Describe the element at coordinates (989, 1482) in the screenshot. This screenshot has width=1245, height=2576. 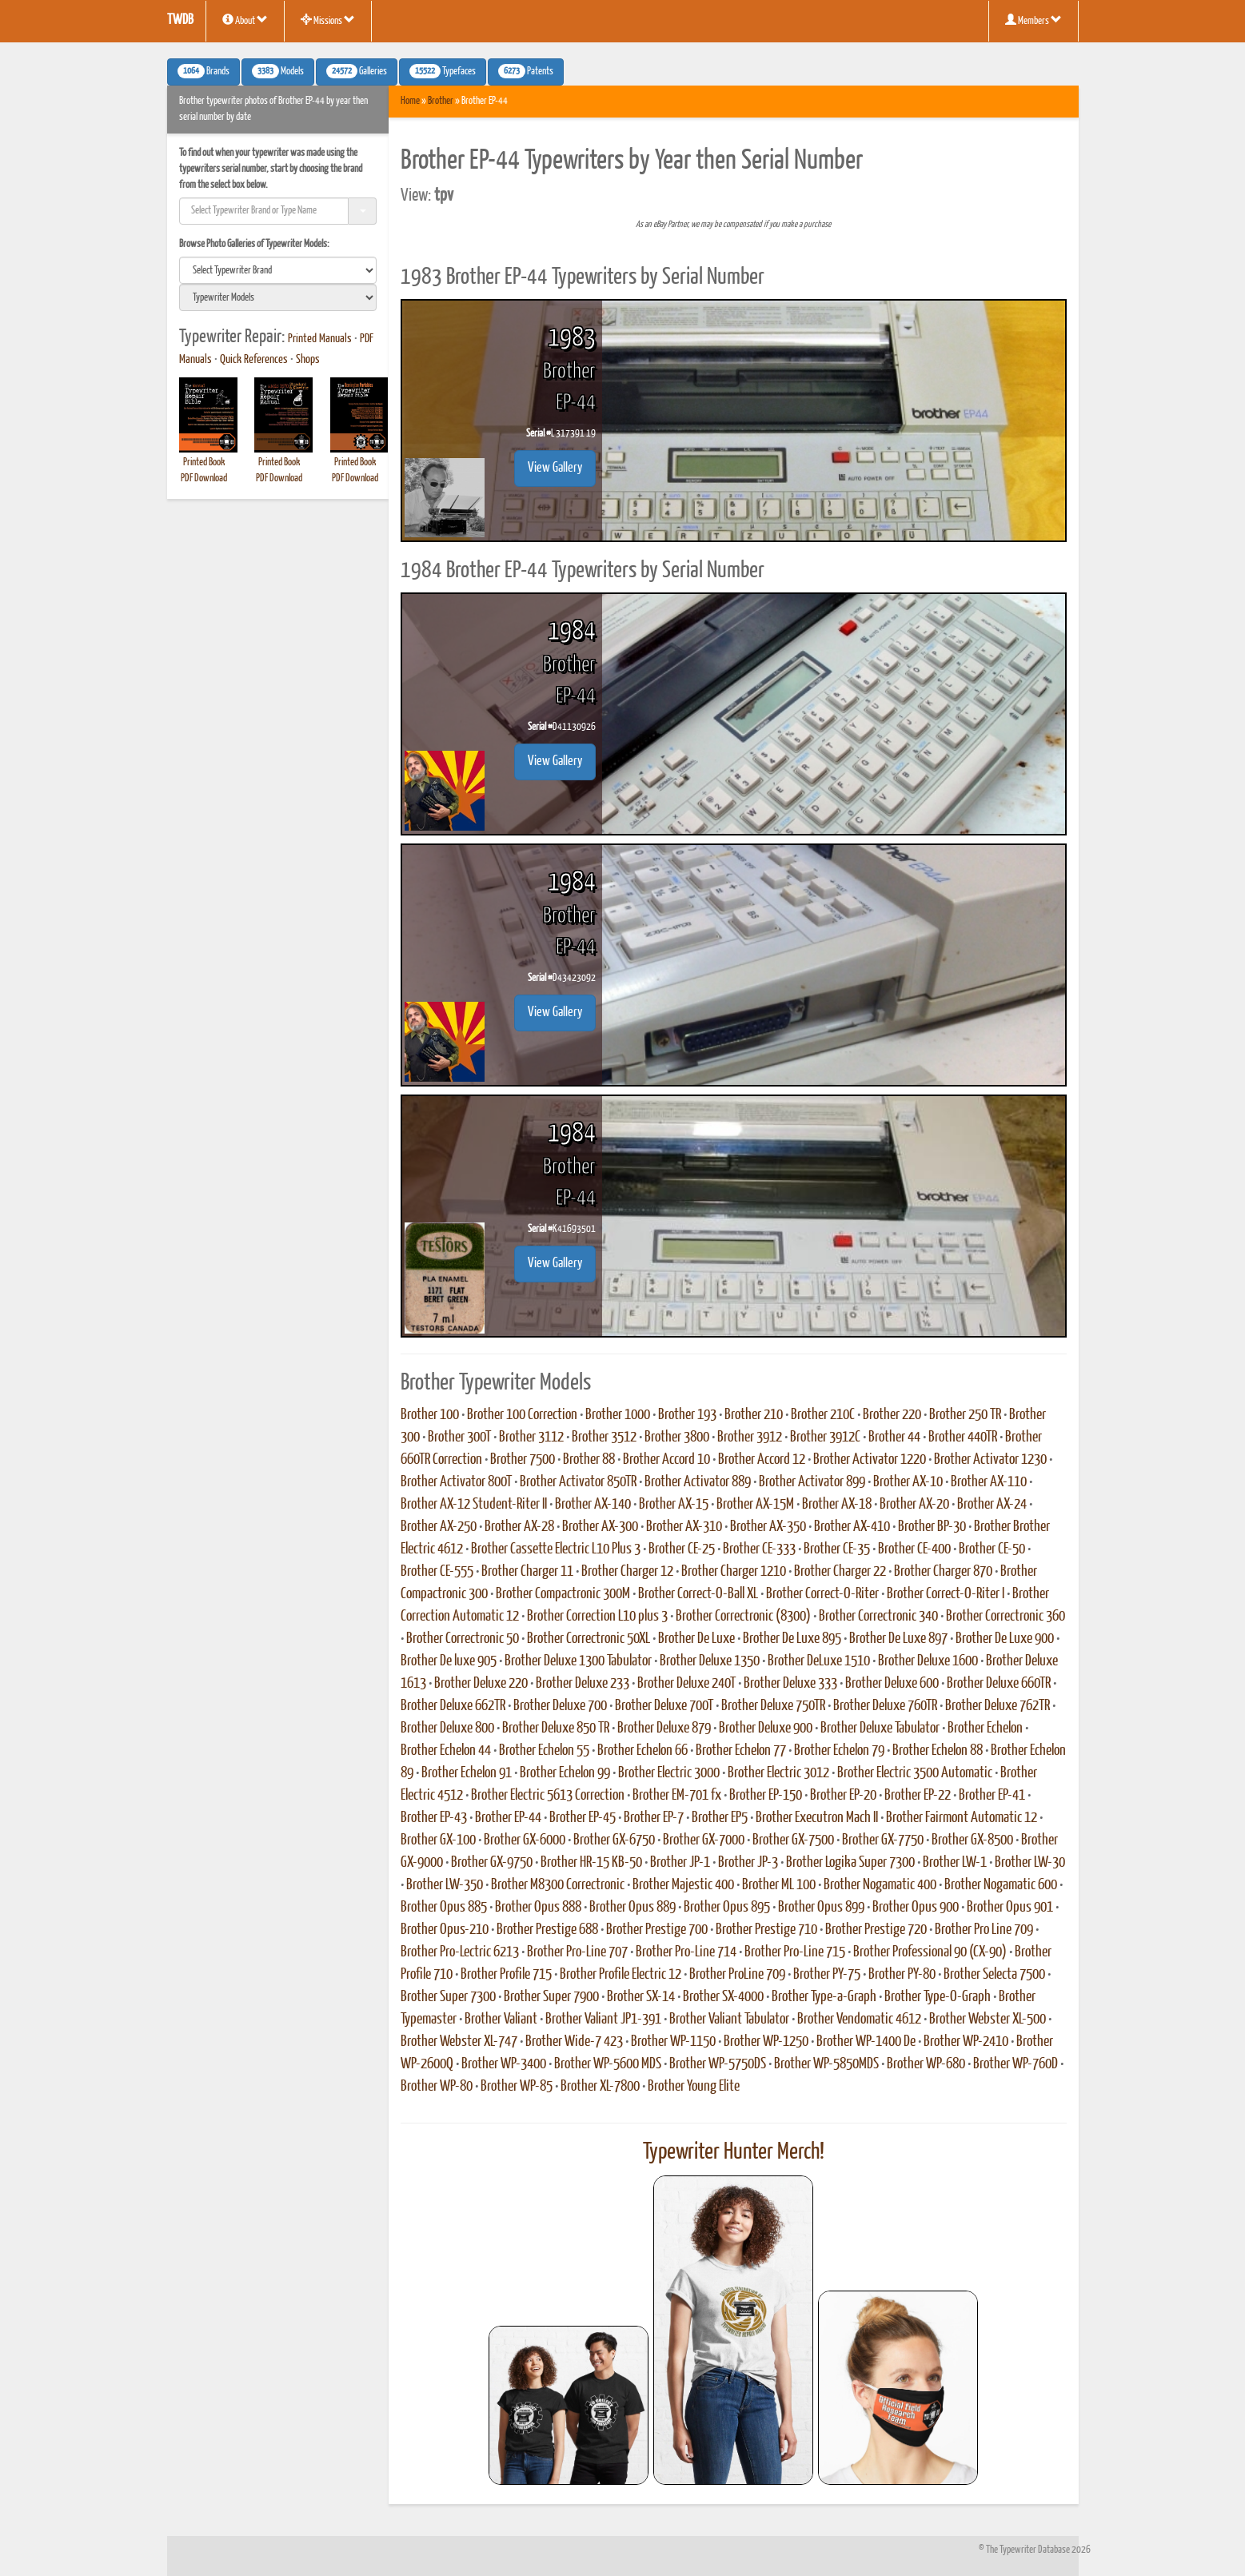
I see `Brother AX-110` at that location.